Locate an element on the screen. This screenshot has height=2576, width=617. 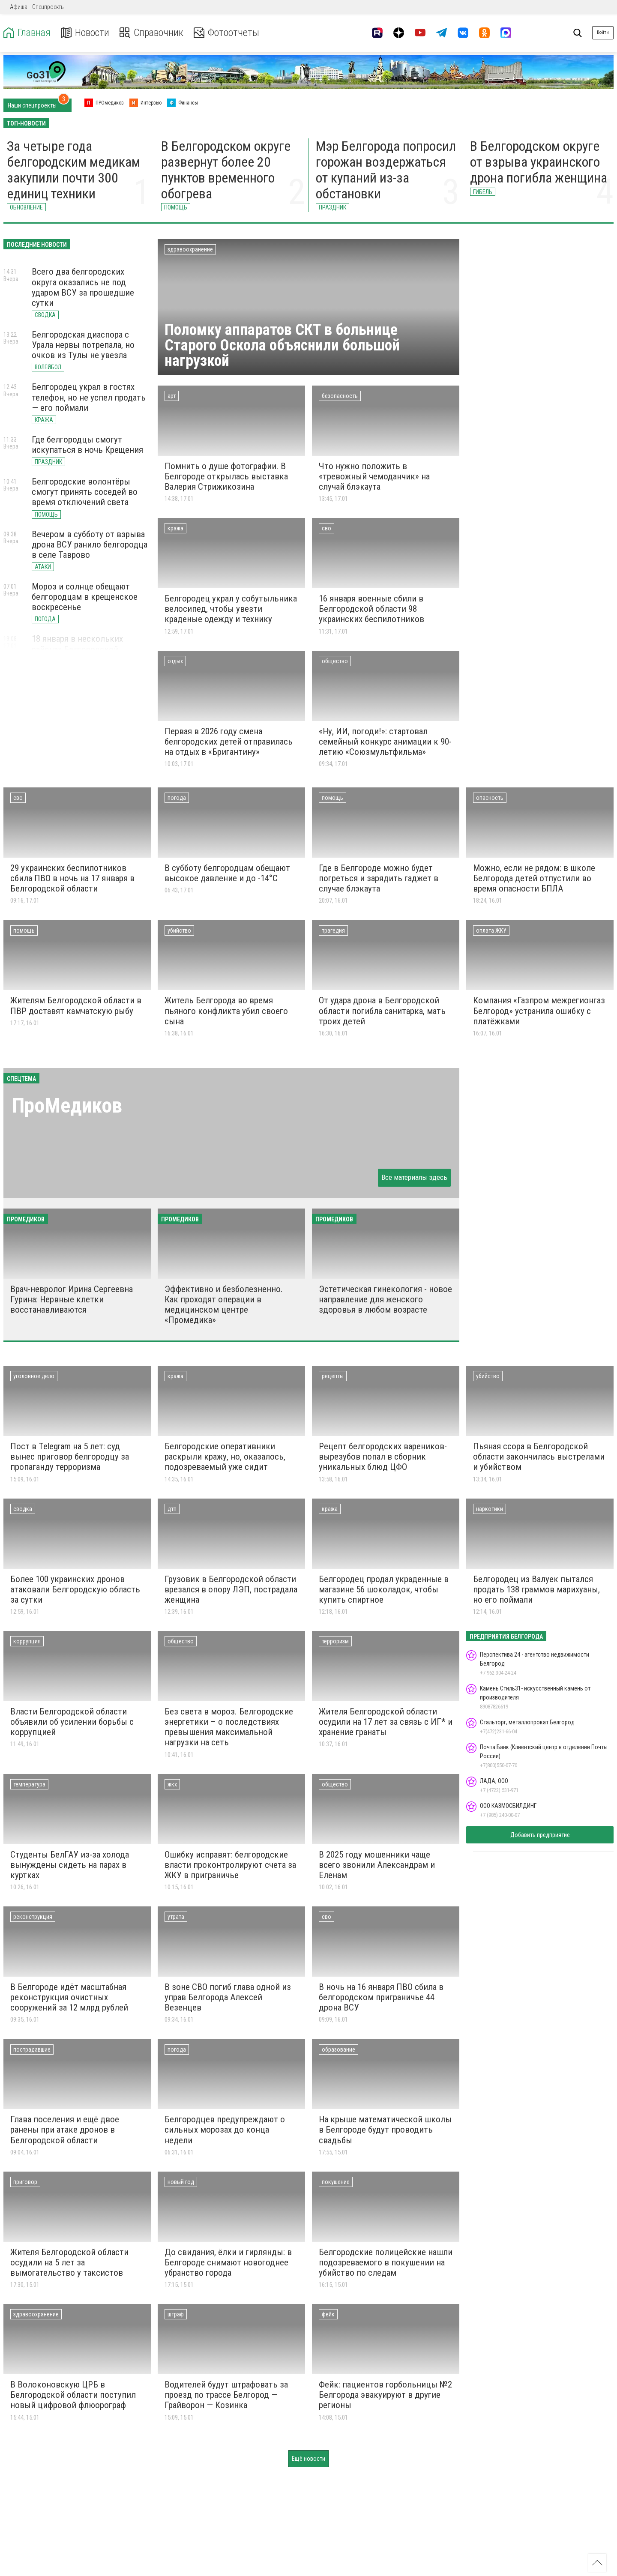
За четыре года белгородским медикам закупили почти 300 единиц техники is located at coordinates (73, 169).